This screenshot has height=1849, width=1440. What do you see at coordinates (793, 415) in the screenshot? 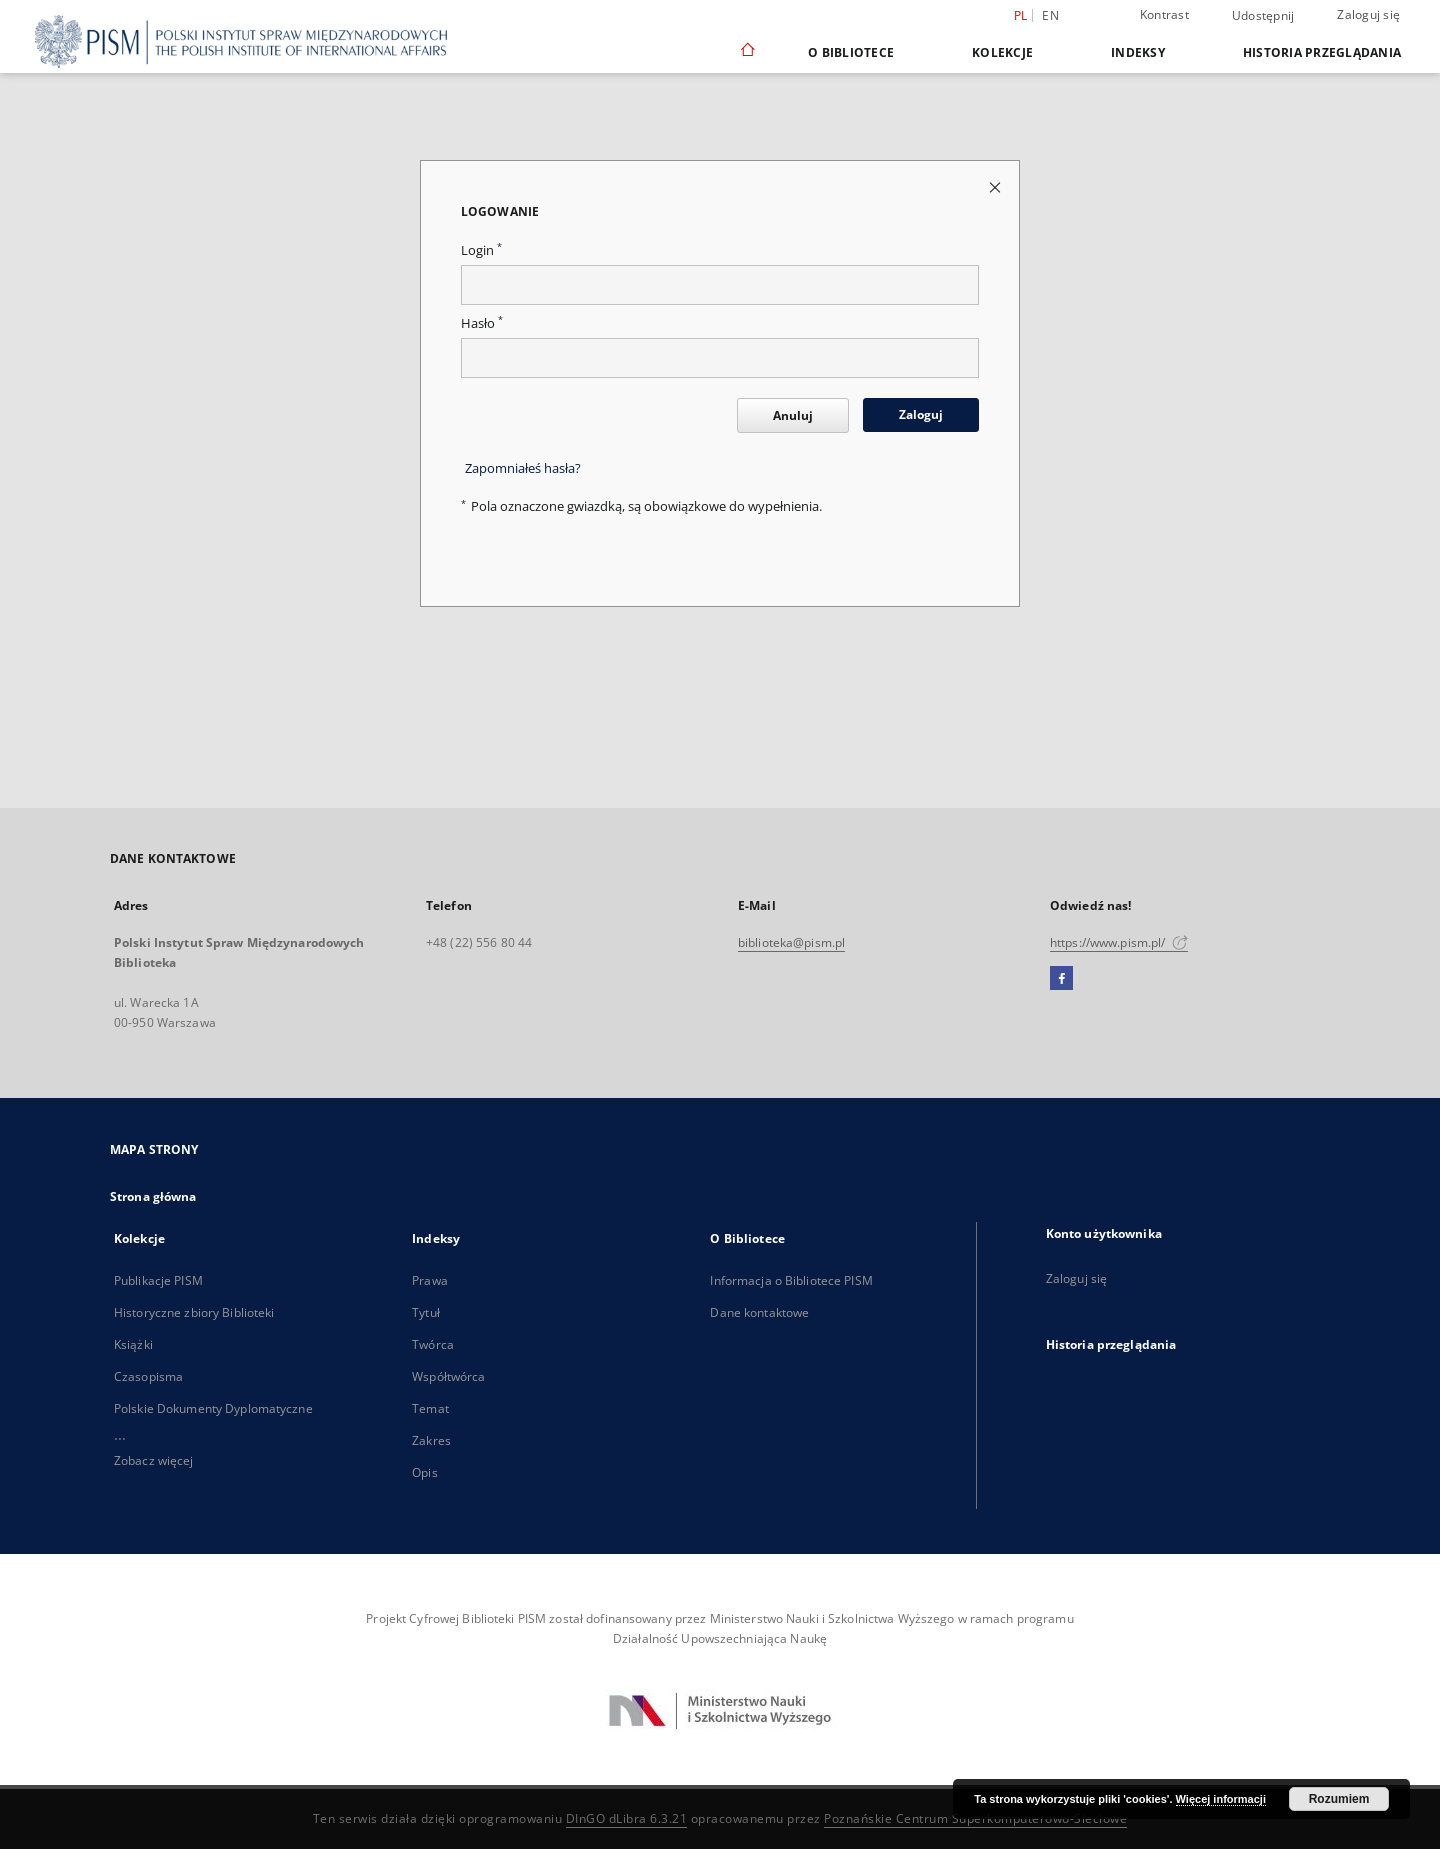
I see `Anuluj` at bounding box center [793, 415].